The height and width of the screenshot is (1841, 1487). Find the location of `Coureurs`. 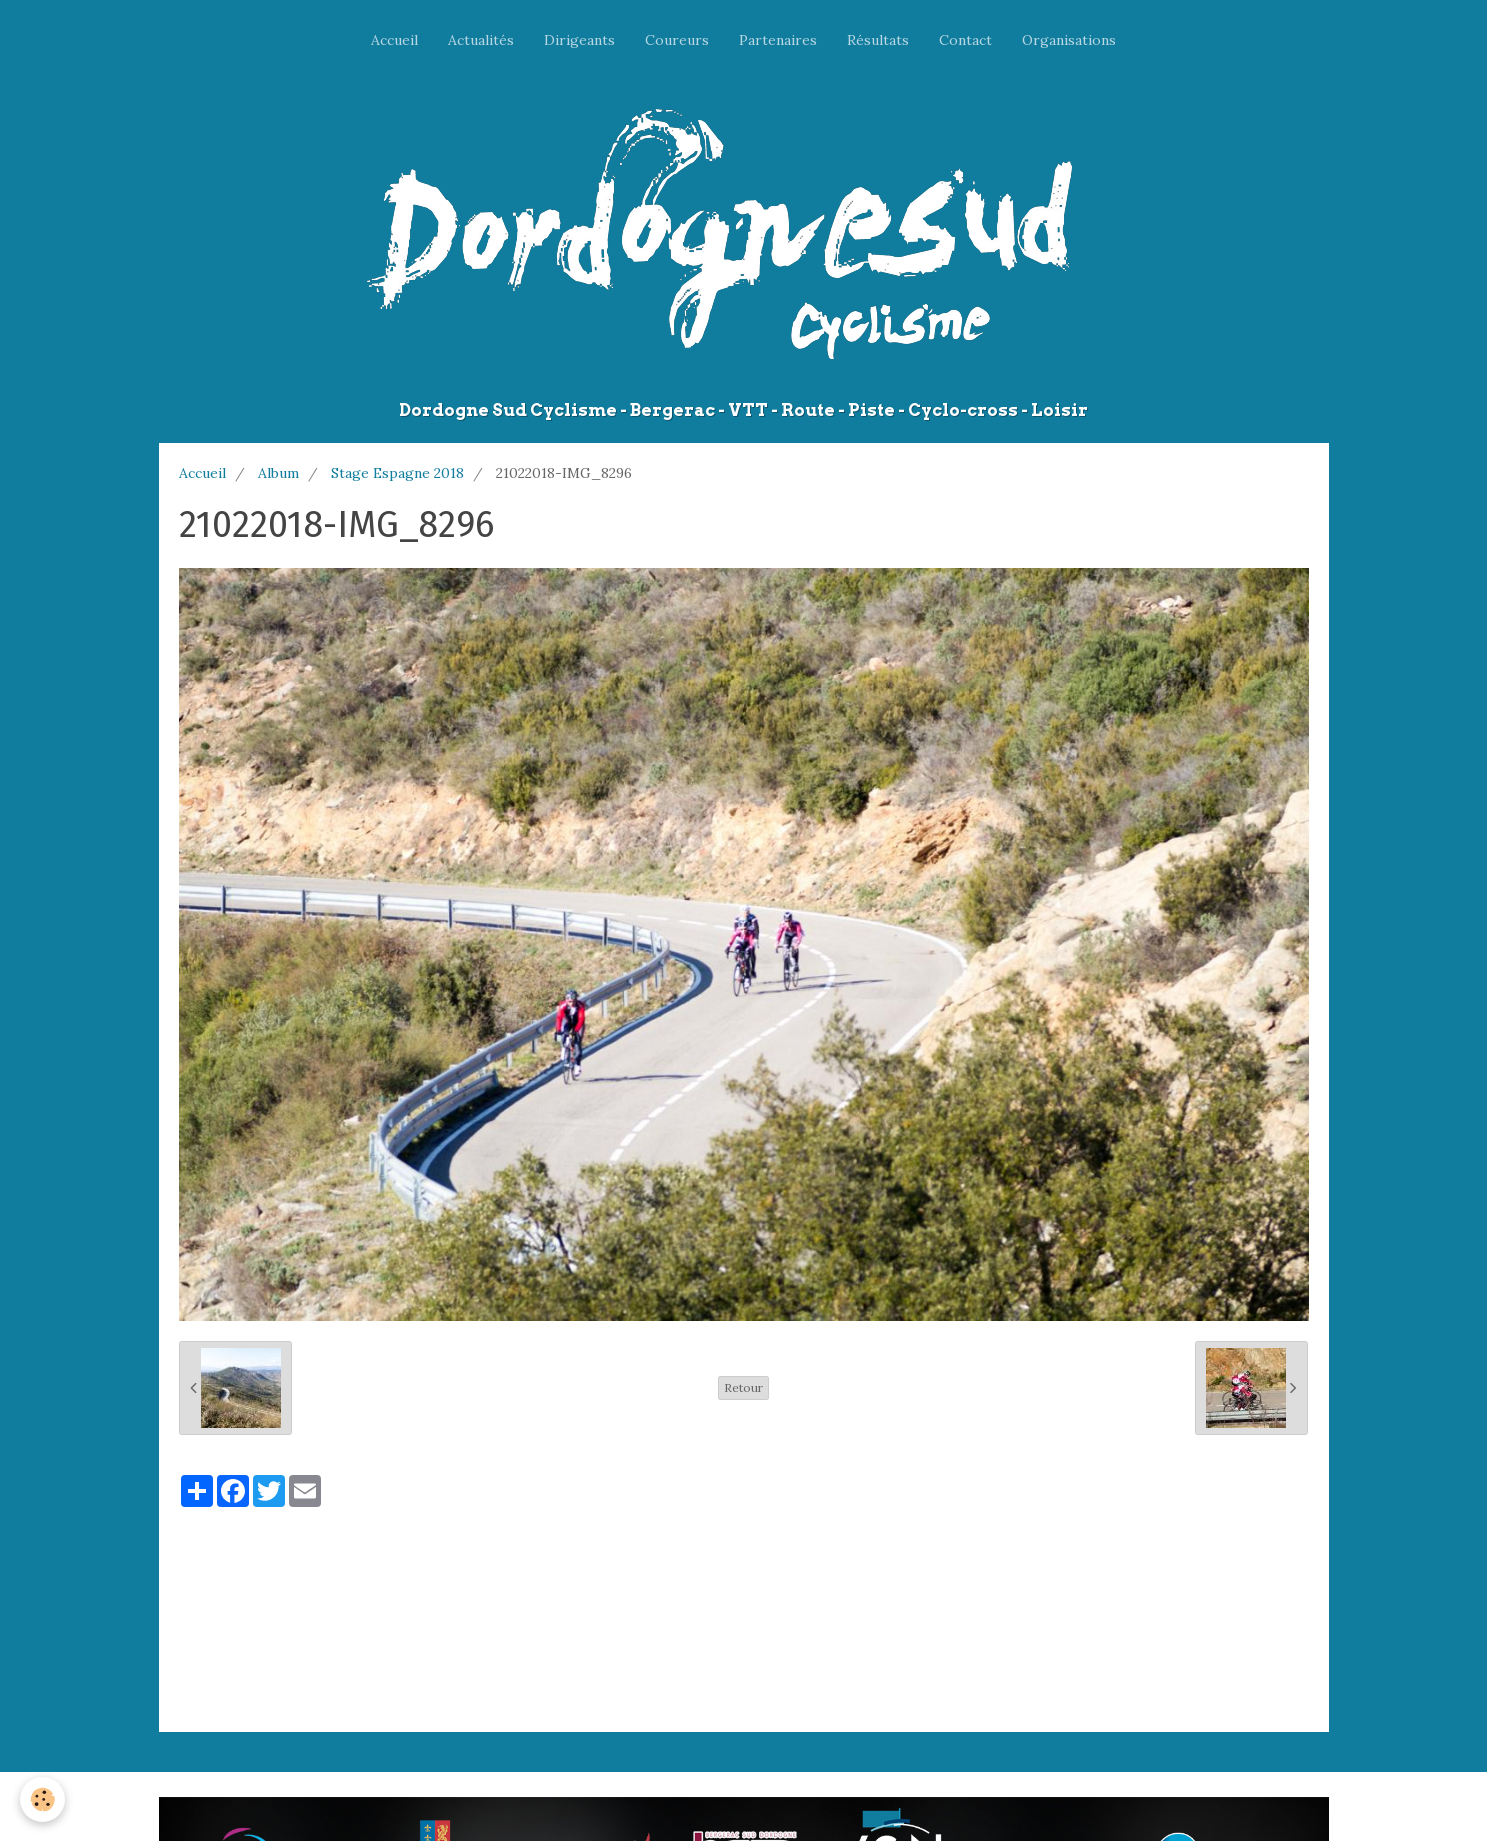

Coureurs is located at coordinates (677, 40).